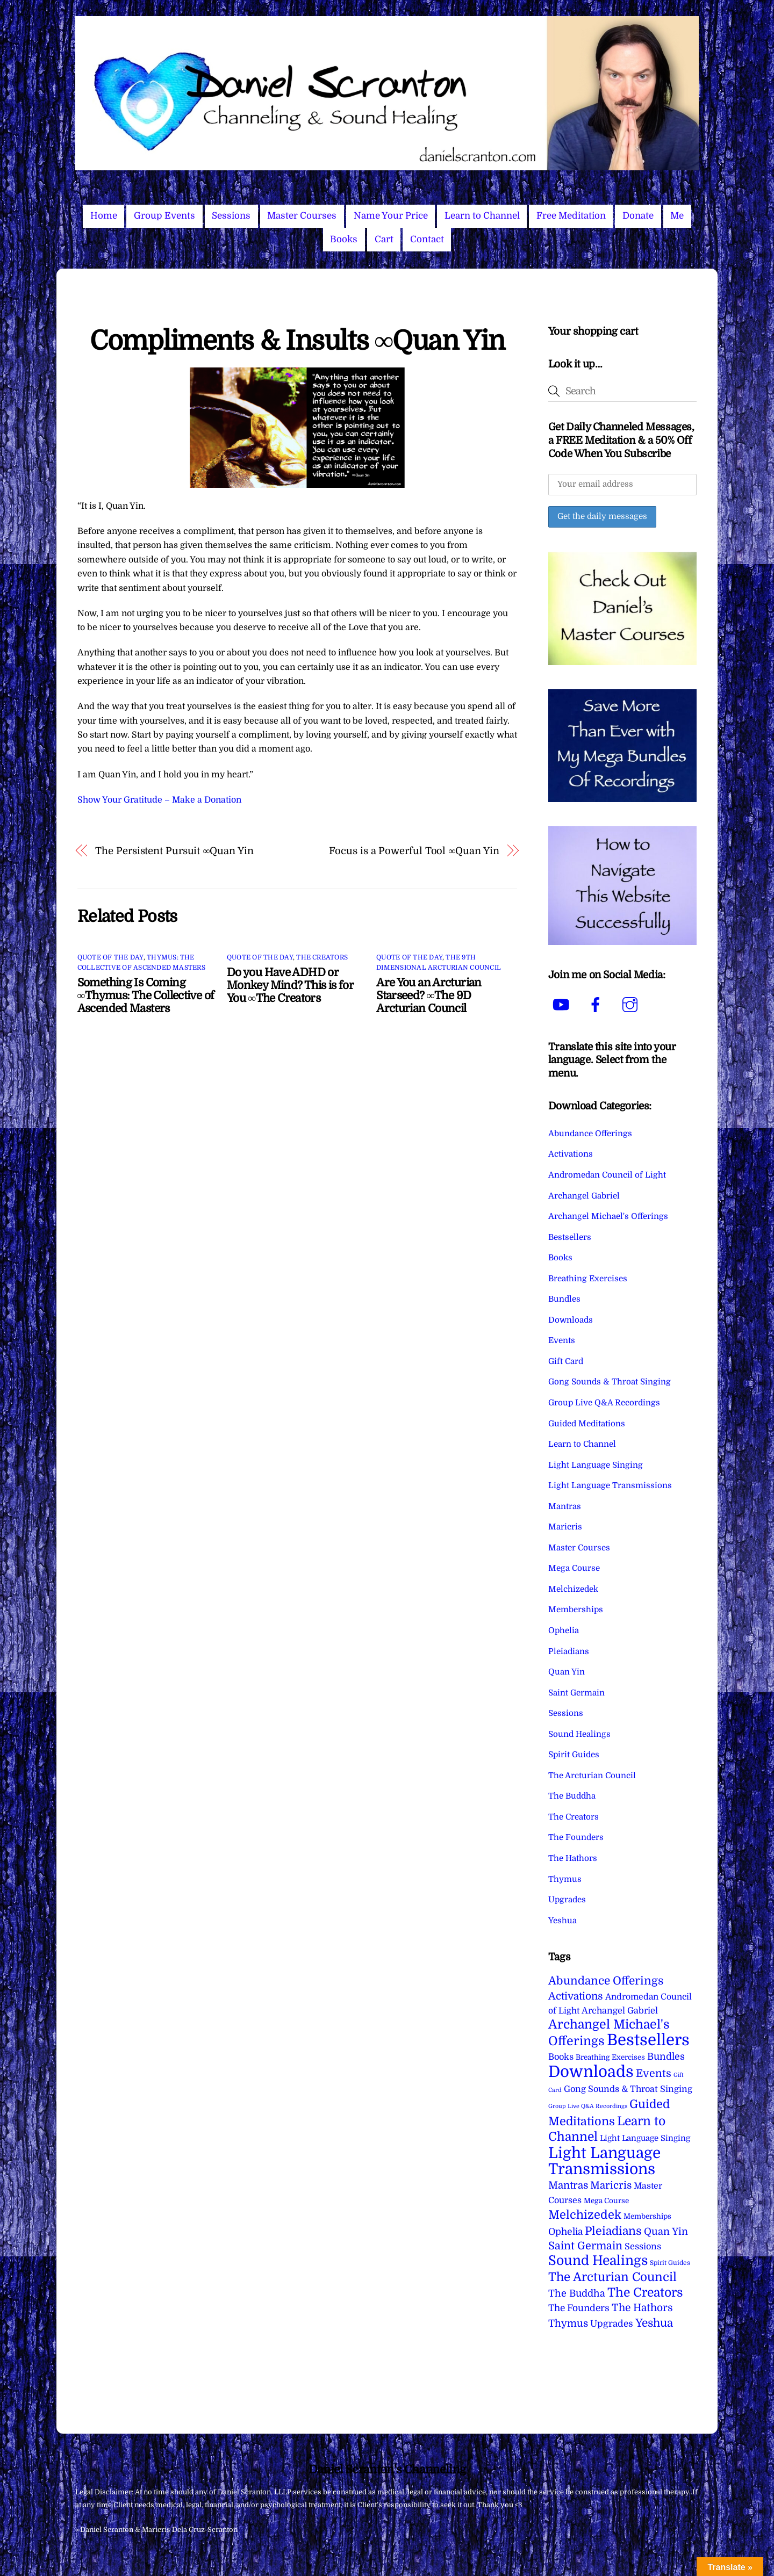 Image resolution: width=774 pixels, height=2576 pixels. Describe the element at coordinates (563, 1630) in the screenshot. I see `Ophelia` at that location.